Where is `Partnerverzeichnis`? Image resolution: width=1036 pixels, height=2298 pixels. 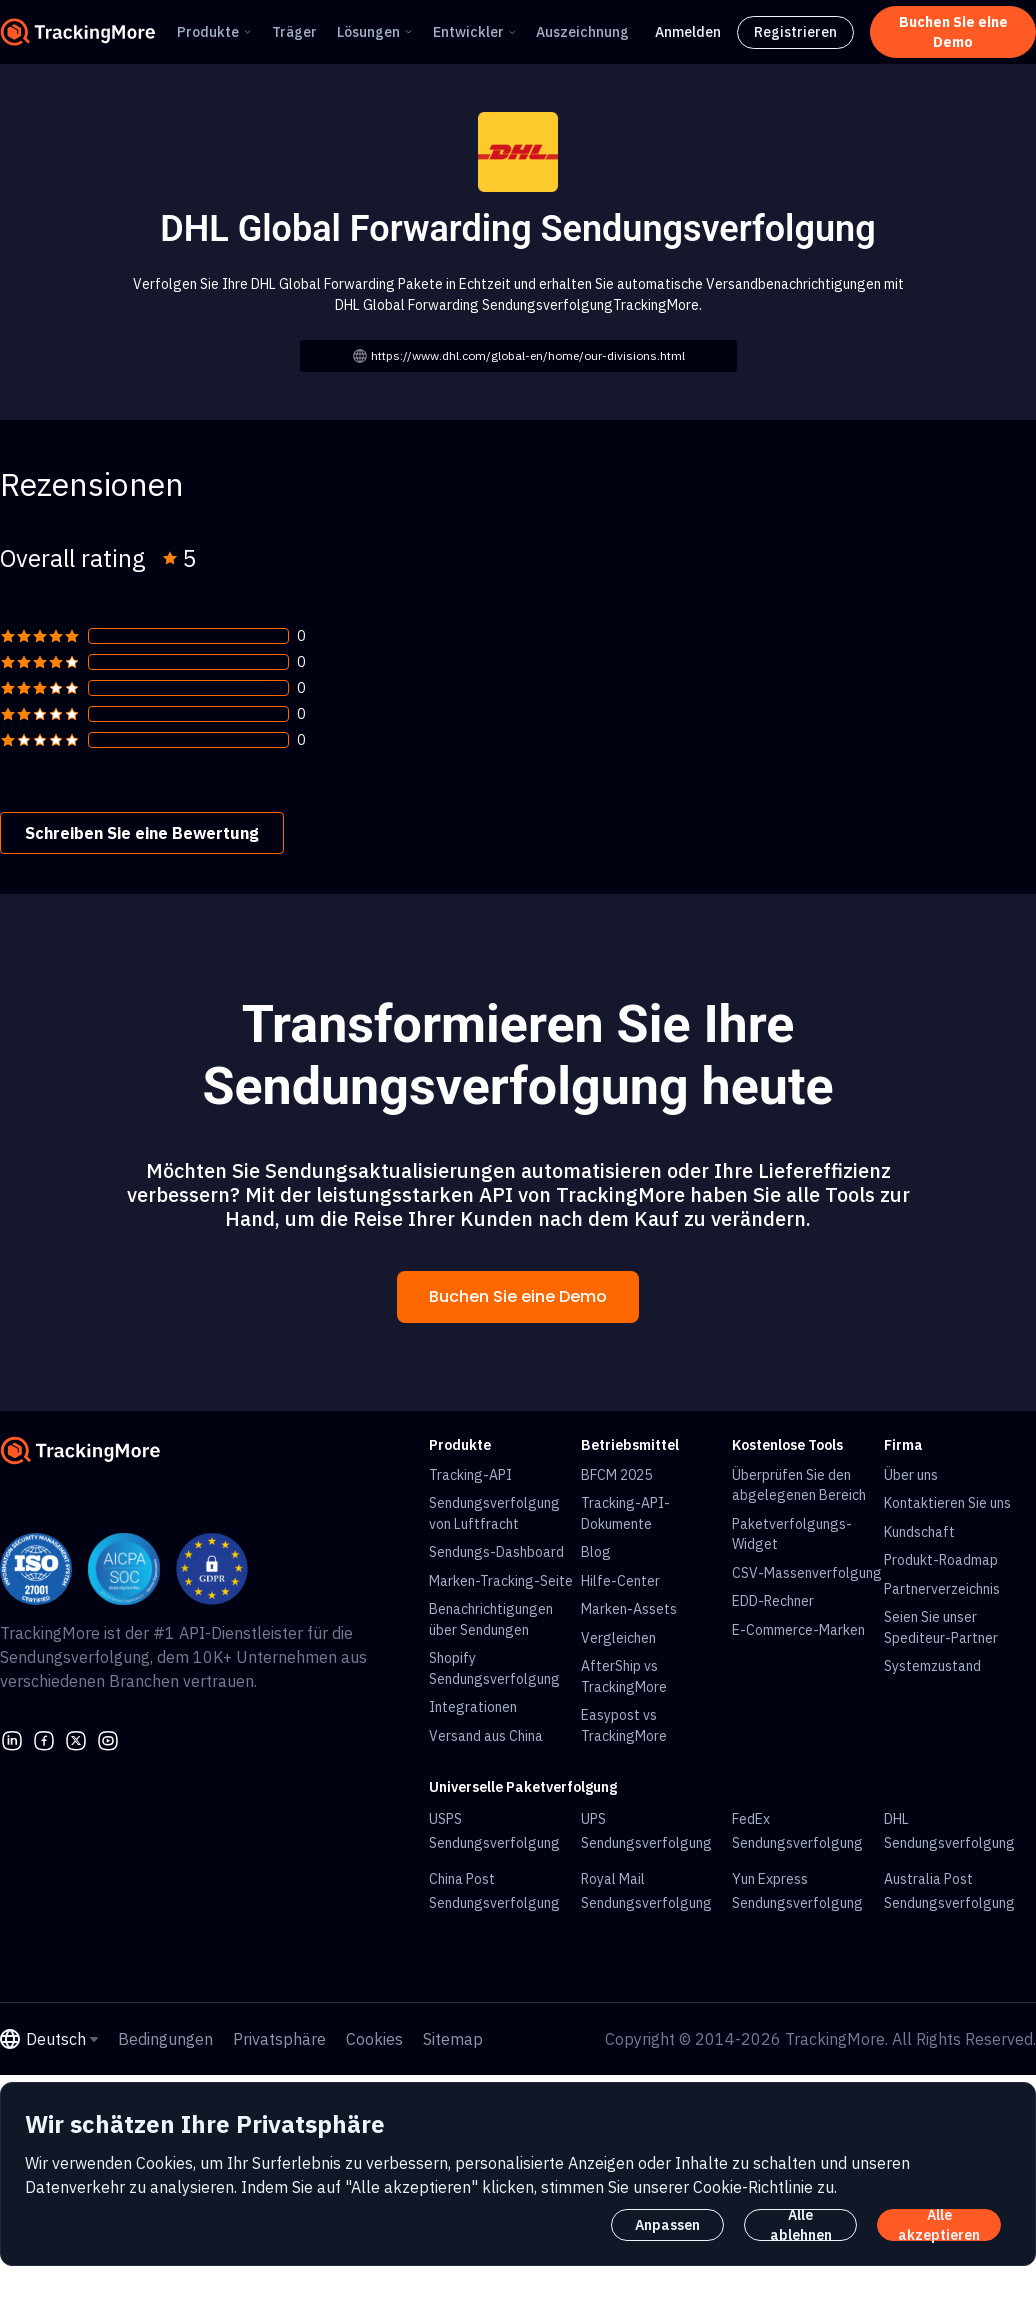 Partnerverzeichnis is located at coordinates (942, 1589).